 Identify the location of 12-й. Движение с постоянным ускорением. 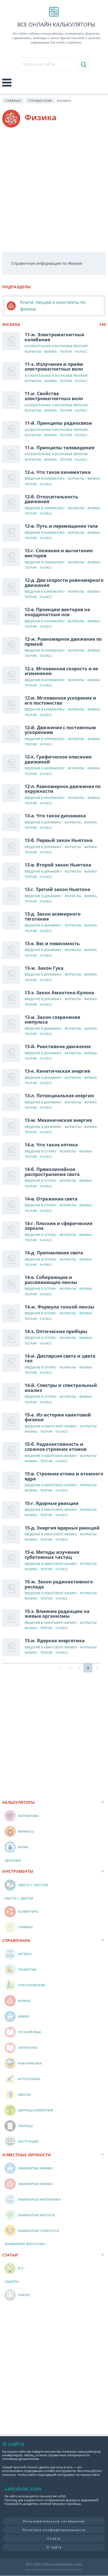
(60, 730).